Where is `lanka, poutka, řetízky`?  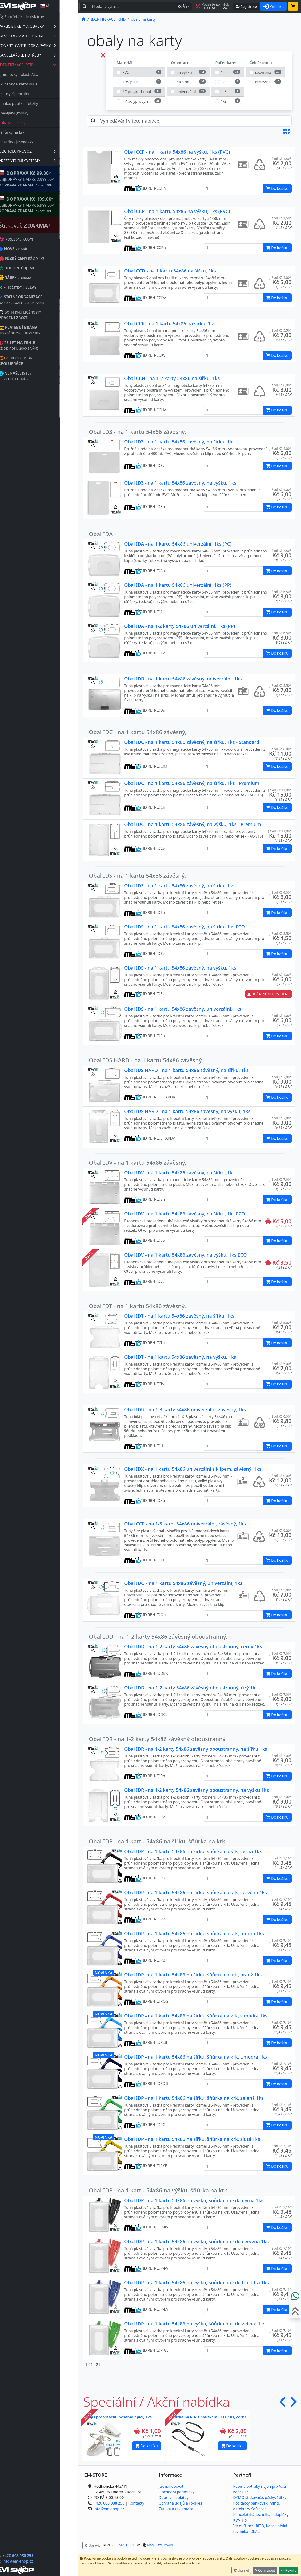 lanka, poutka, řetízky is located at coordinates (37, 103).